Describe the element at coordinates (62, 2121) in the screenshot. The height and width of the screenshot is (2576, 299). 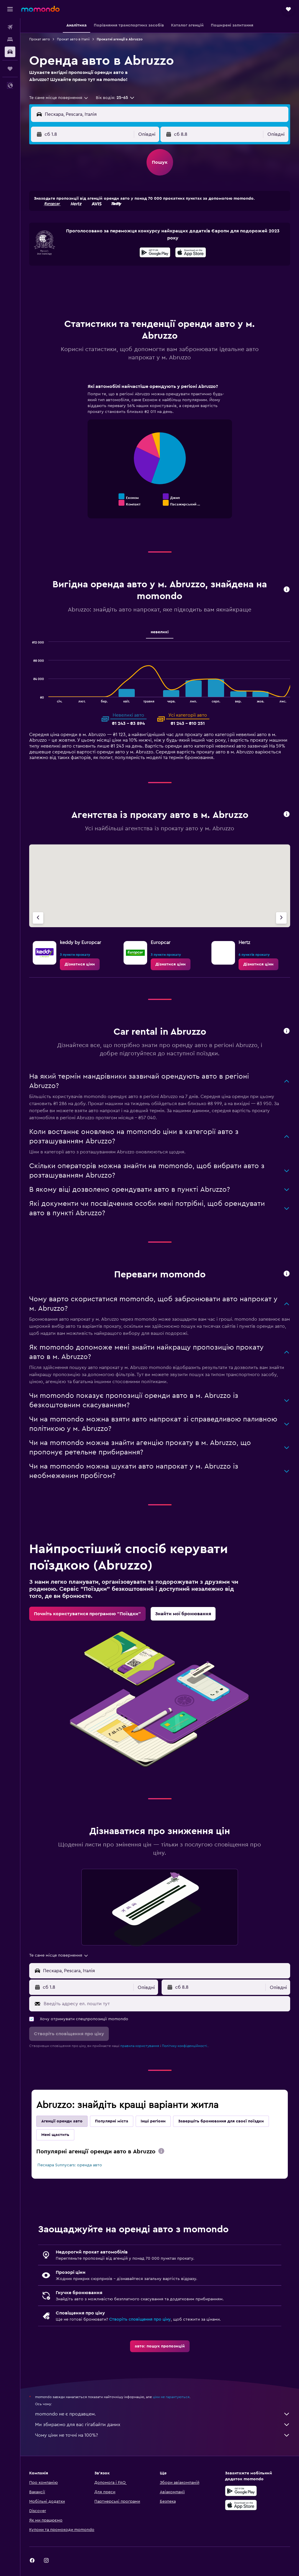
I see `Агенції оренди авто [tab]` at that location.